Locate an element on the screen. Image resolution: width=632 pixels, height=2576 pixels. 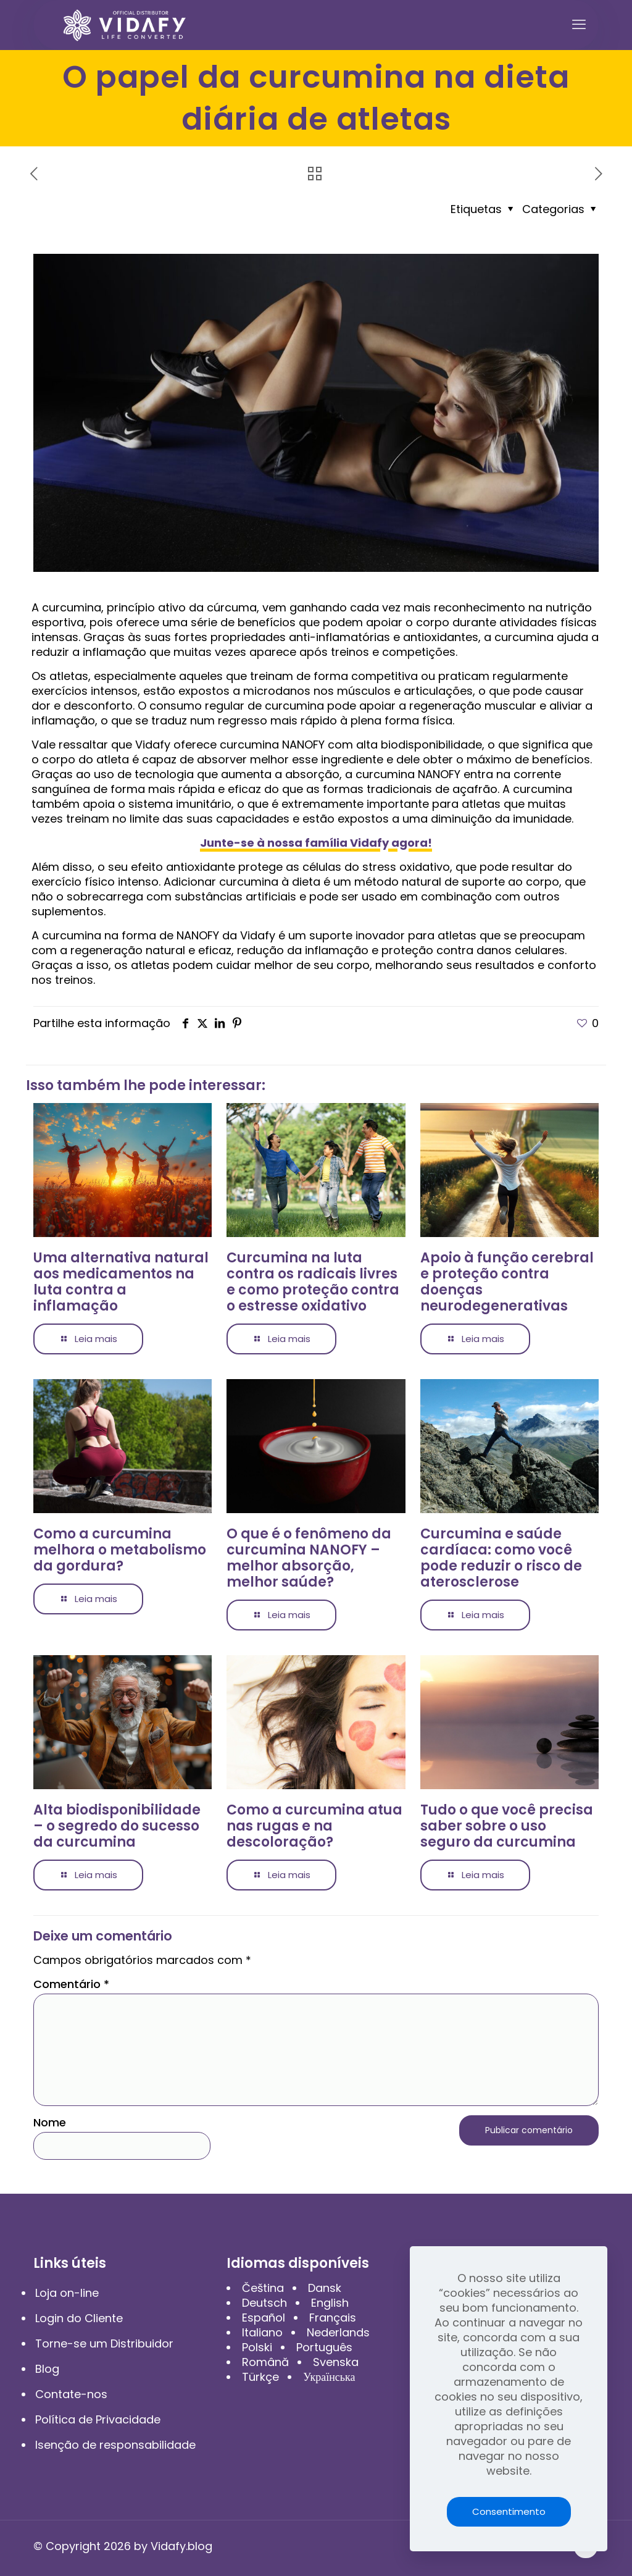
Français is located at coordinates (332, 2317).